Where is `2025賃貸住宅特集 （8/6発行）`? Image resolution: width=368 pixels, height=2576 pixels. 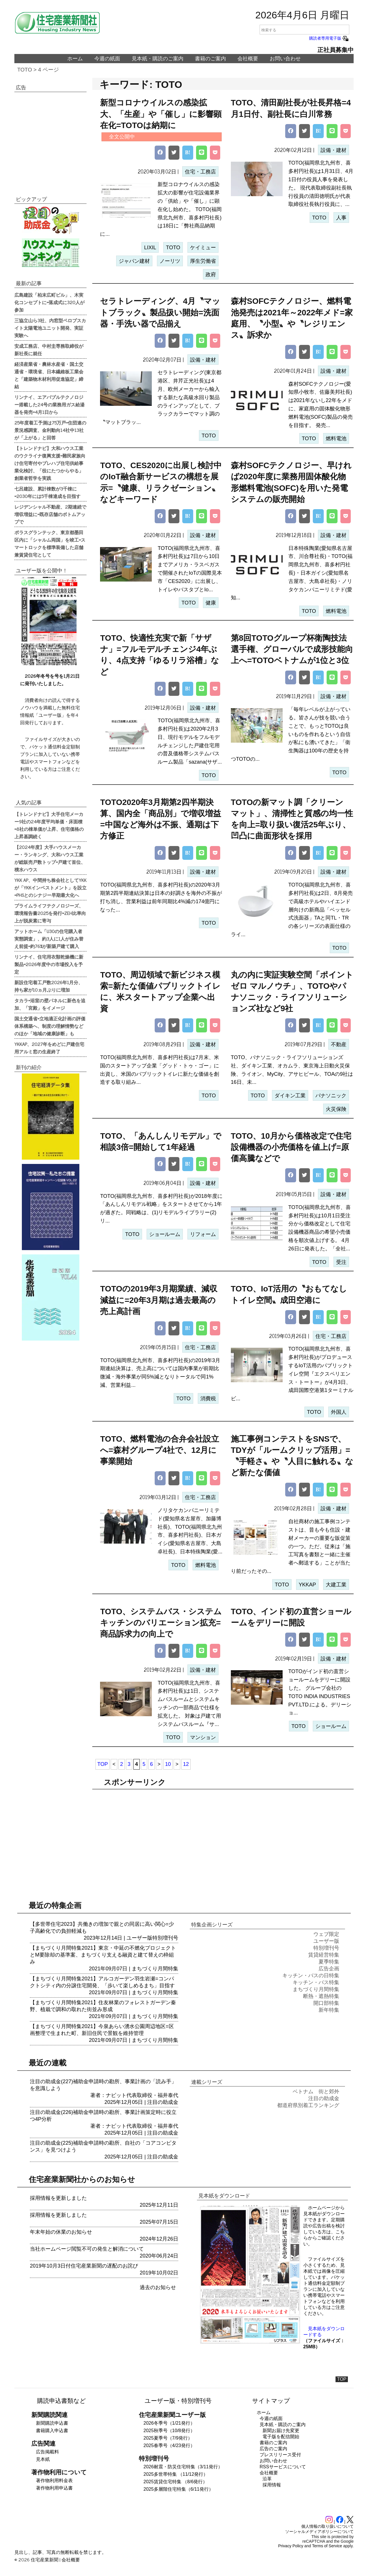 2025賃貸住宅特集 （8/6発行） is located at coordinates (175, 2481).